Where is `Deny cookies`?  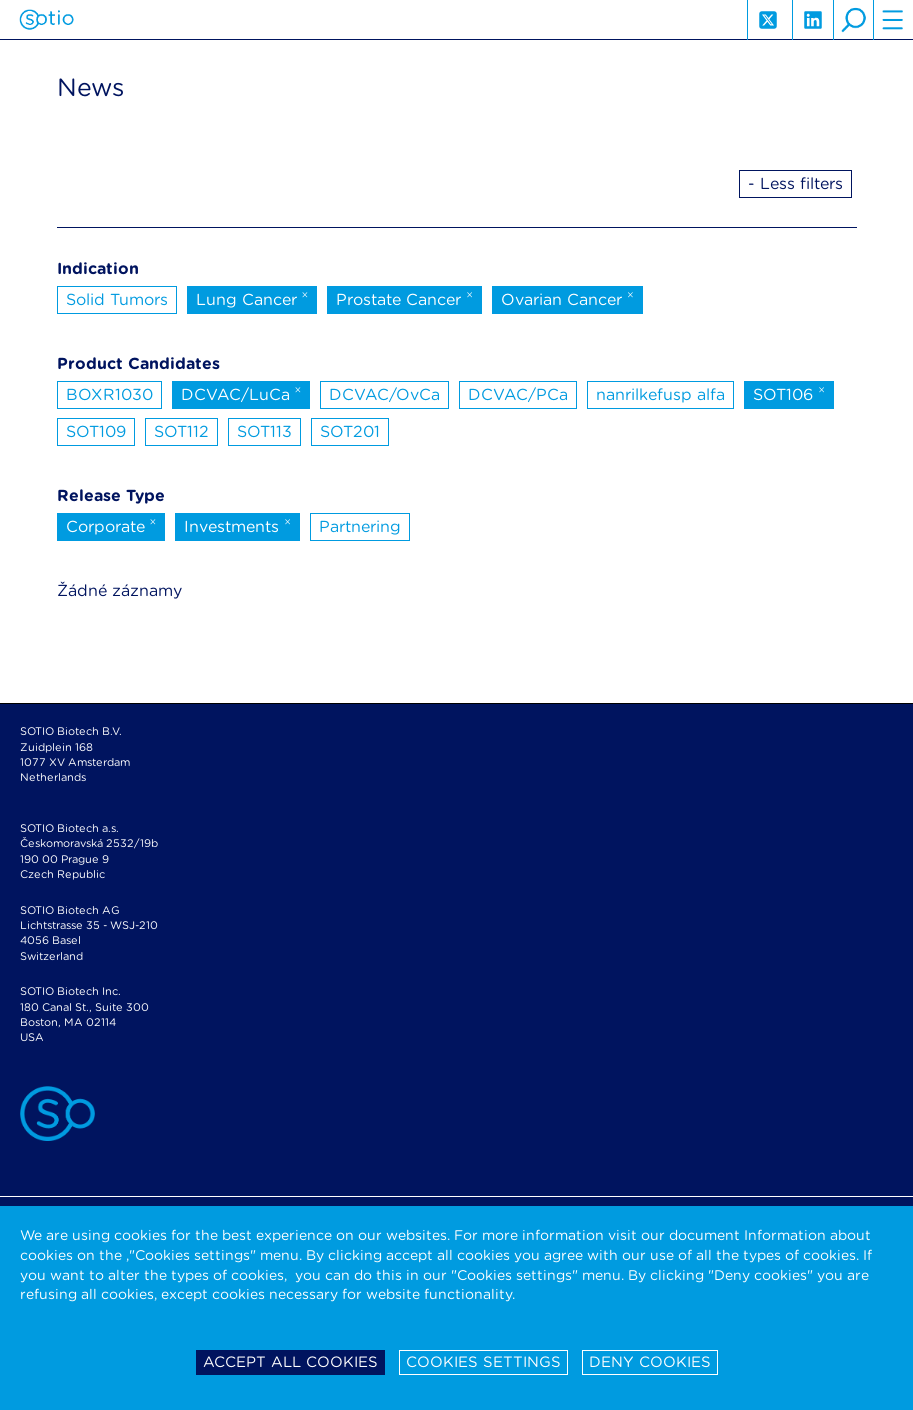
Deny cookies is located at coordinates (650, 1362).